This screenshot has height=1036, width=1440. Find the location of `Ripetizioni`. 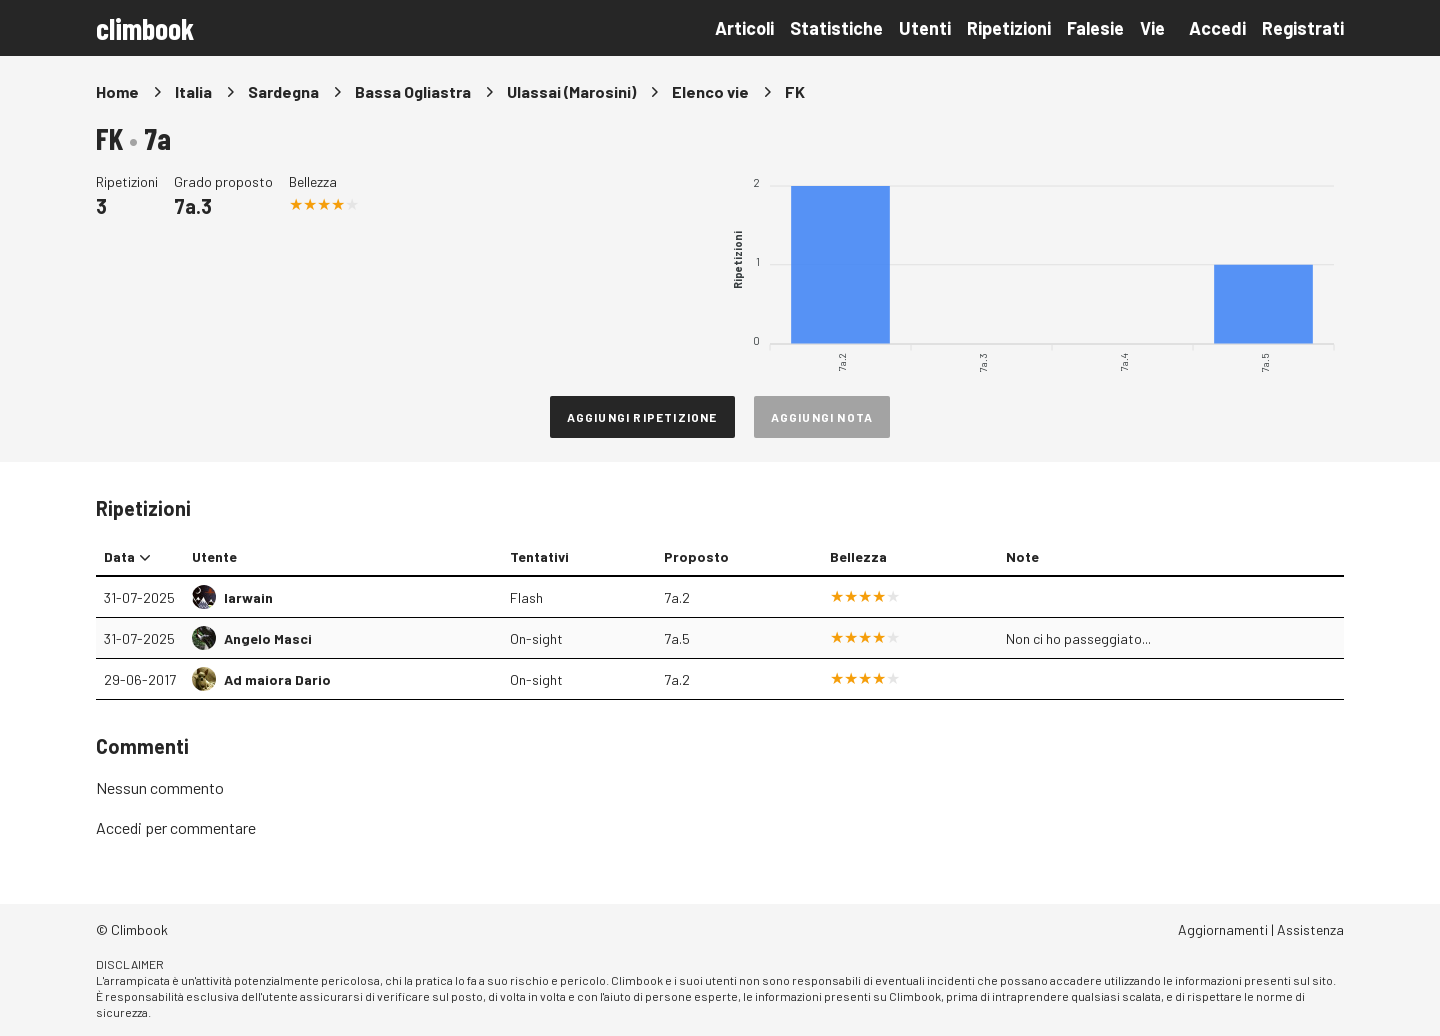

Ripetizioni is located at coordinates (1009, 28).